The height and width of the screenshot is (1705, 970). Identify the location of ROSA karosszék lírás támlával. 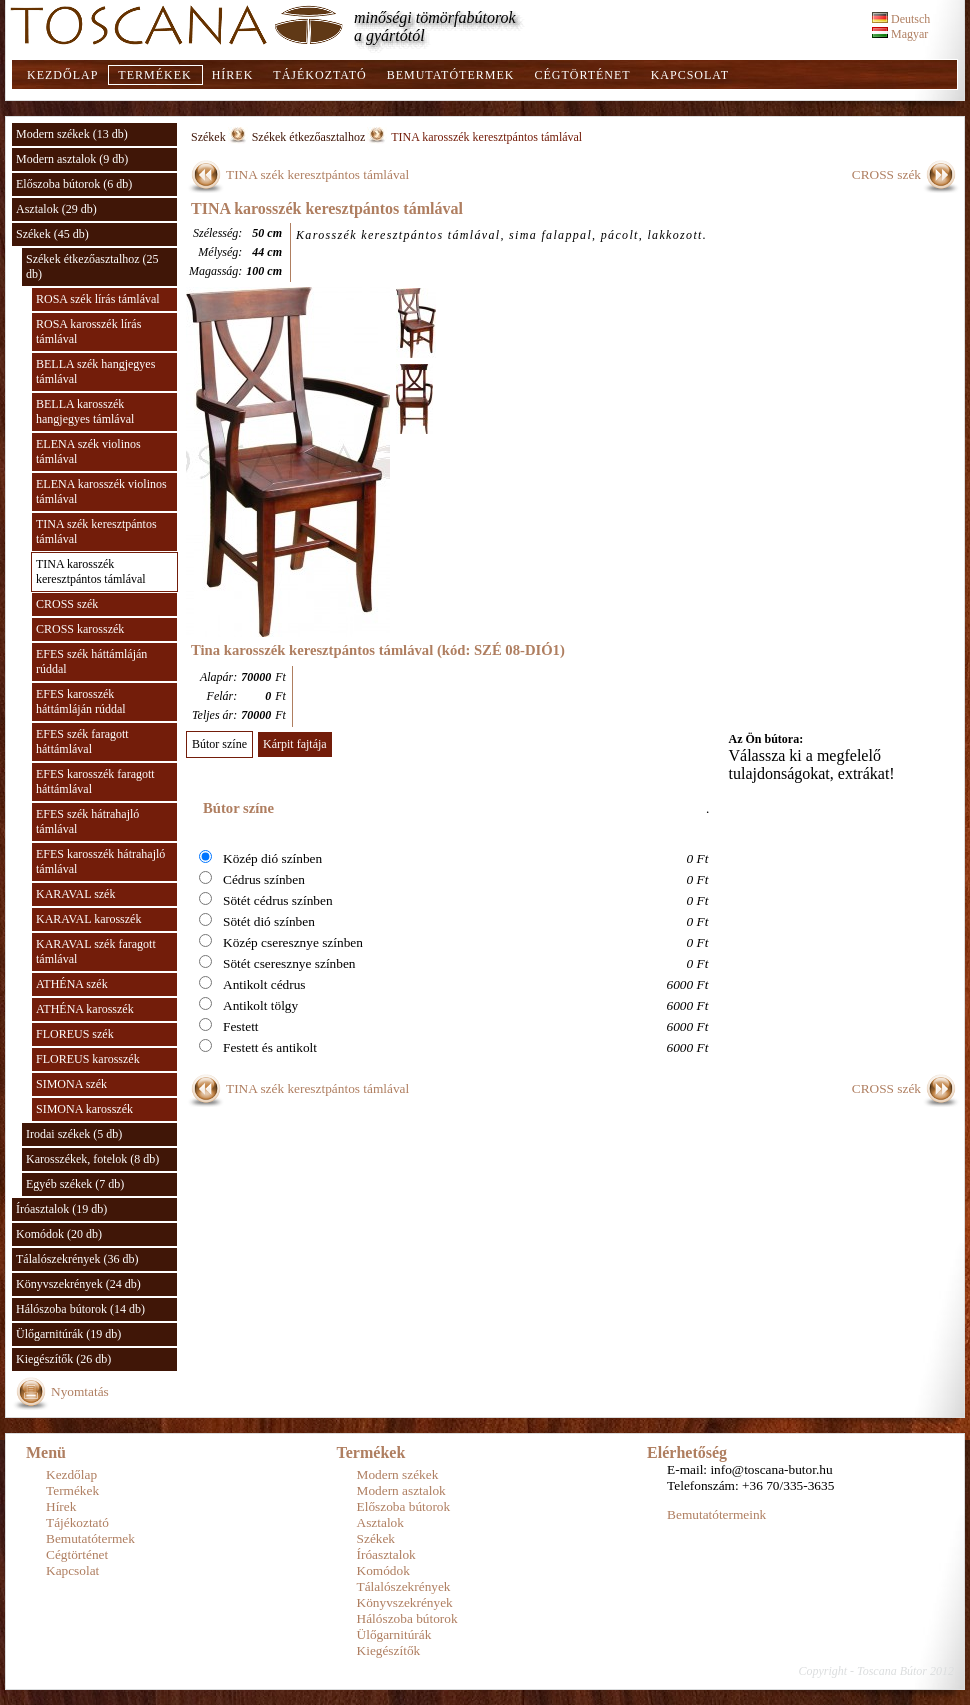
(88, 331).